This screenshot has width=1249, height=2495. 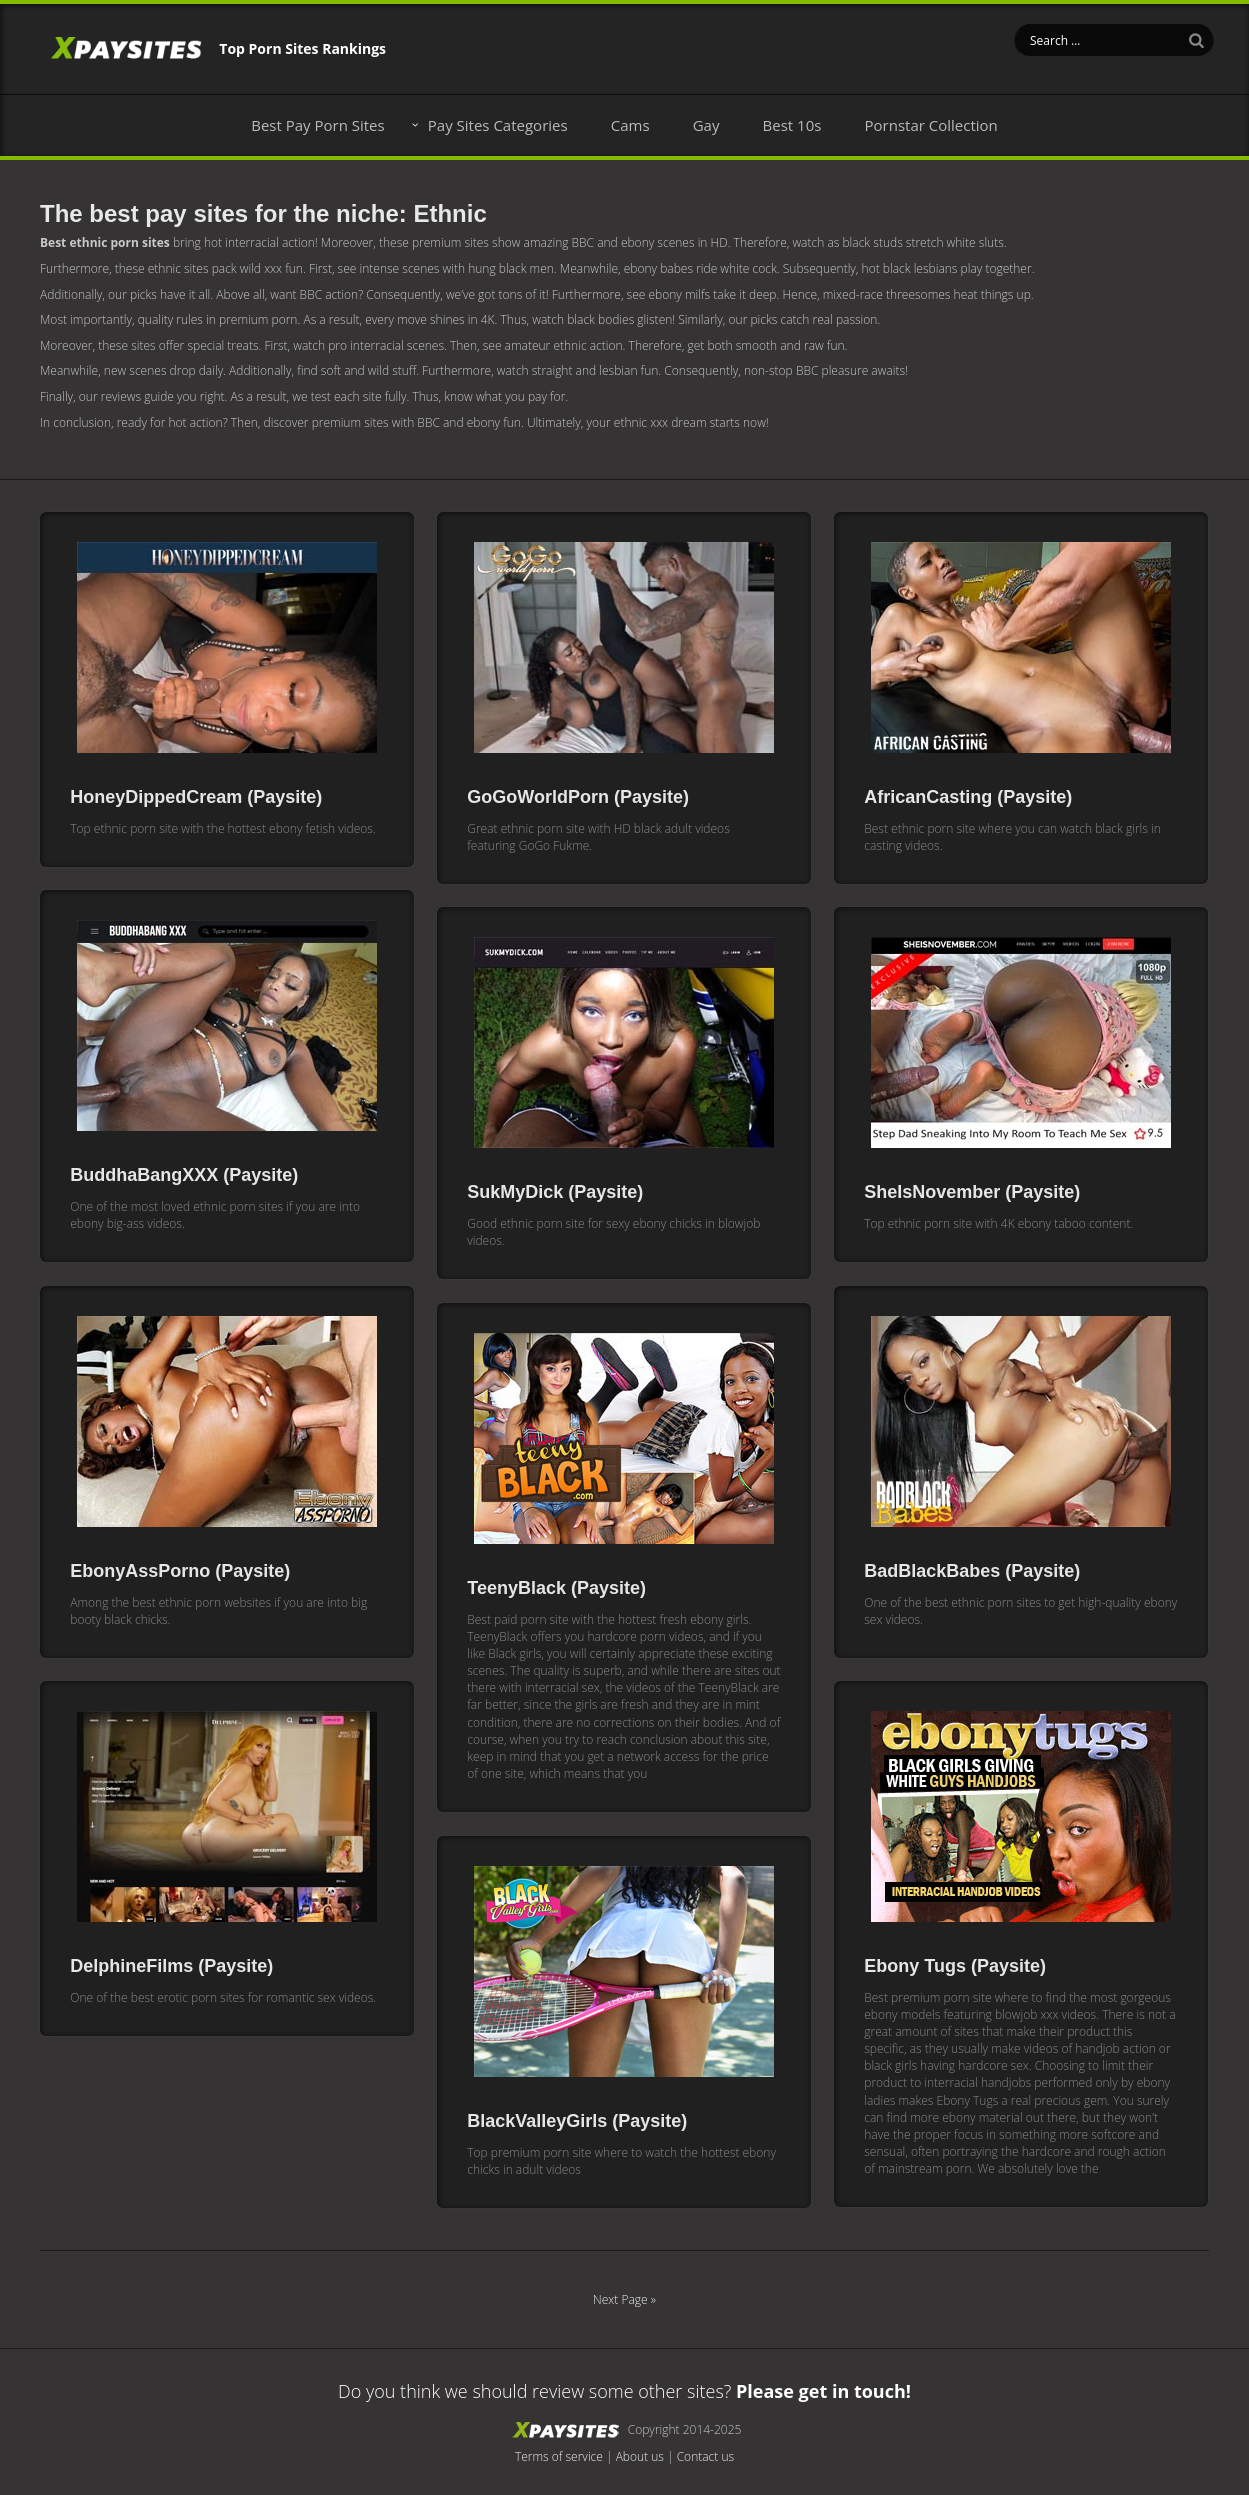 I want to click on Ebony Tugs (Paysite), so click(x=955, y=1966).